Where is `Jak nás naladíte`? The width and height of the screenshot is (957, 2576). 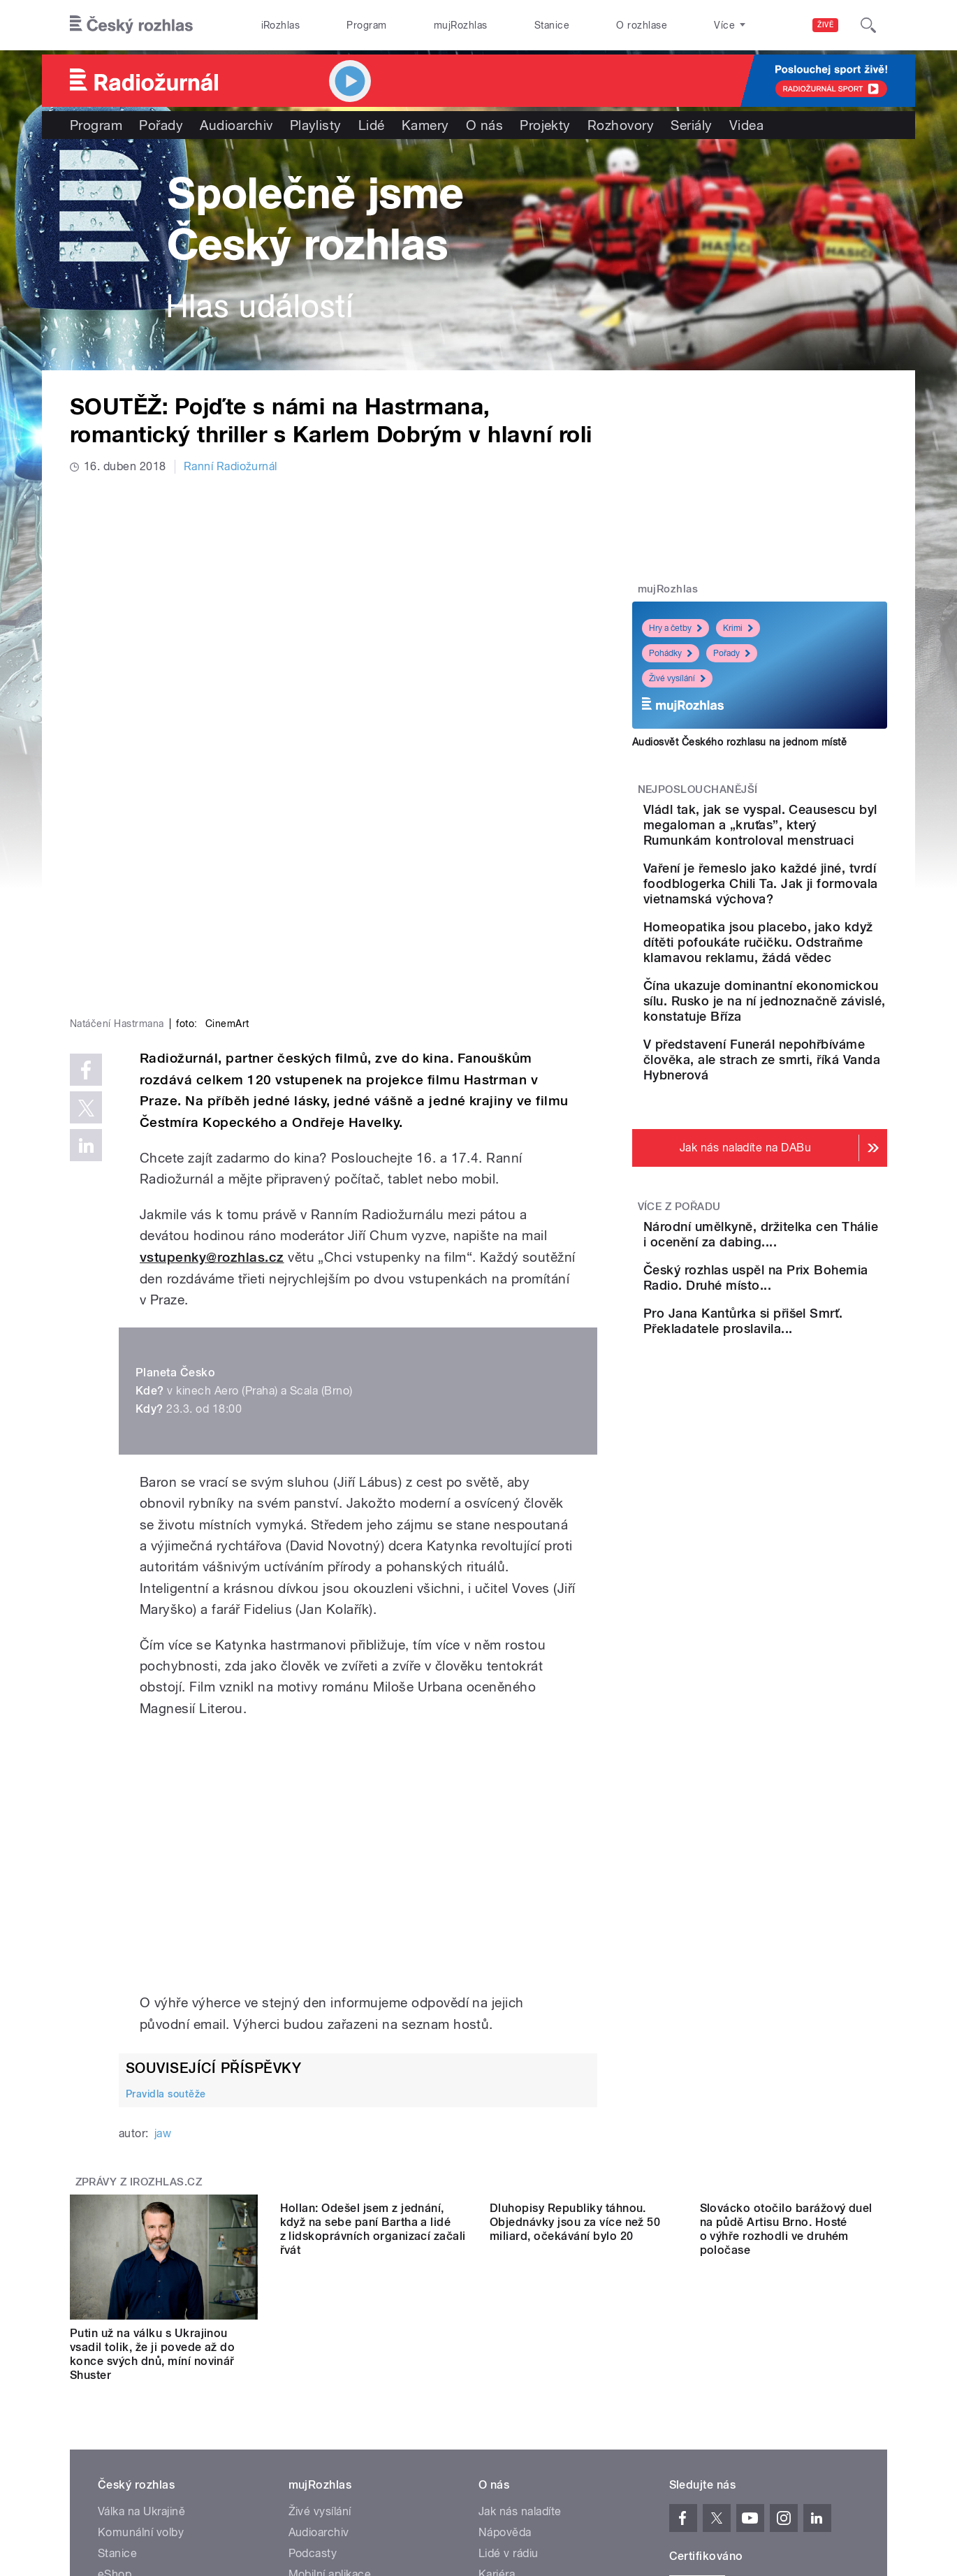 Jak nás naladíte is located at coordinates (520, 2280).